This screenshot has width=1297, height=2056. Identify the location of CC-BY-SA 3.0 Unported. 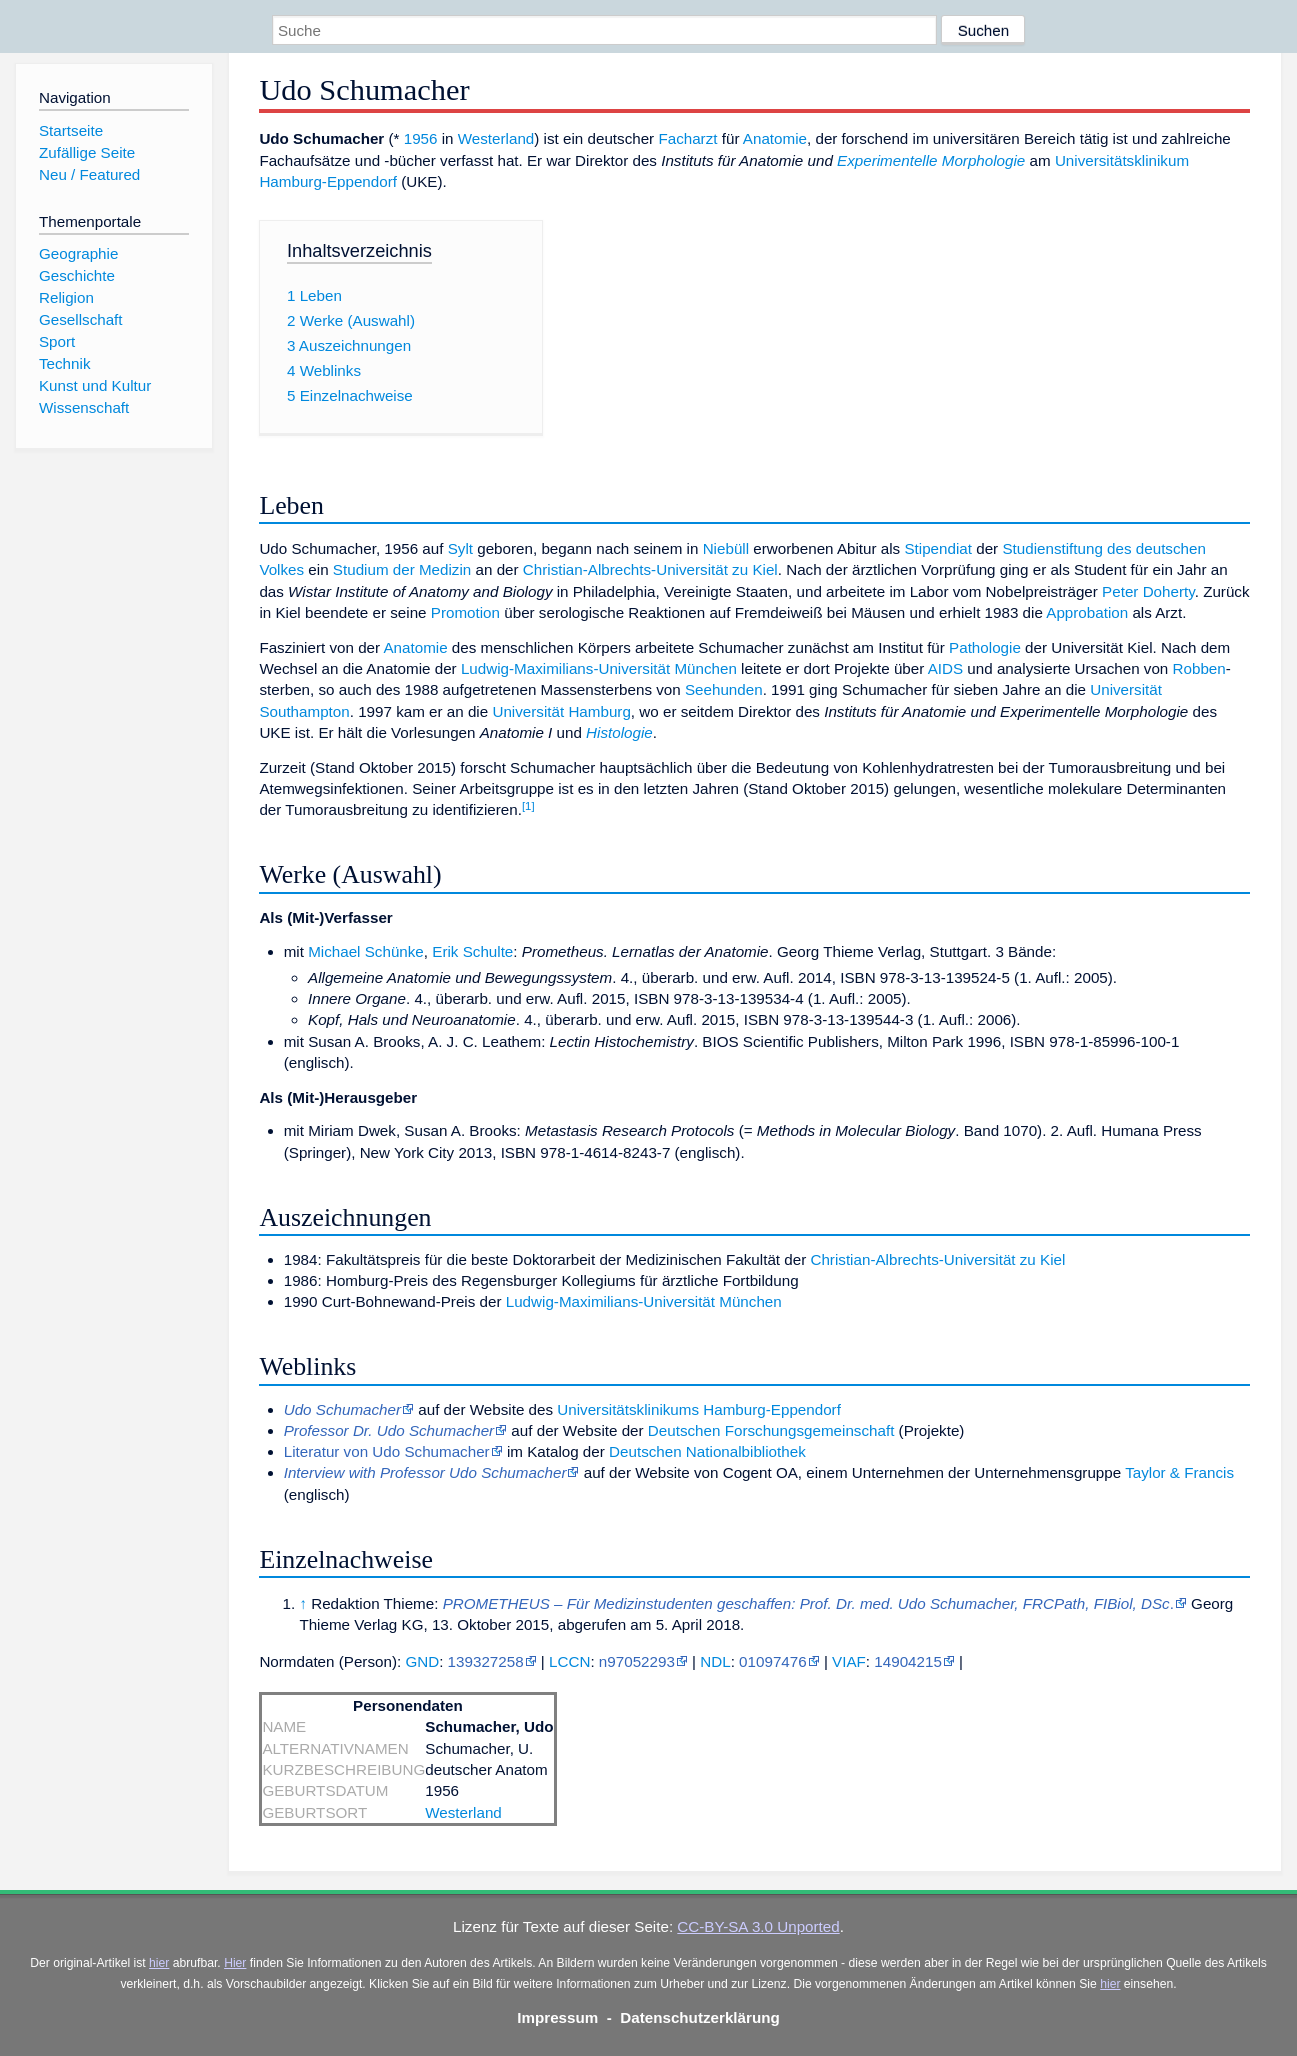
(758, 1926).